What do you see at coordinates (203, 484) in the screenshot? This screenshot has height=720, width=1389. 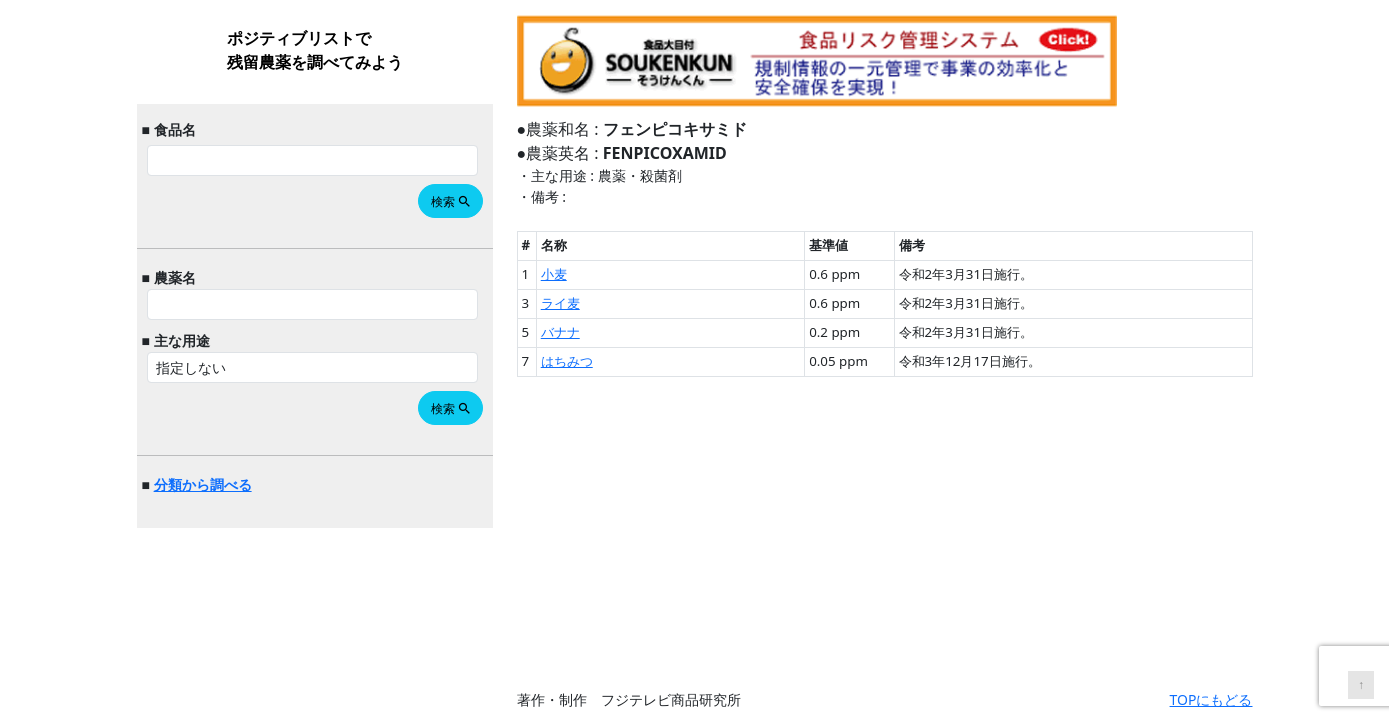 I see `分類から調べる` at bounding box center [203, 484].